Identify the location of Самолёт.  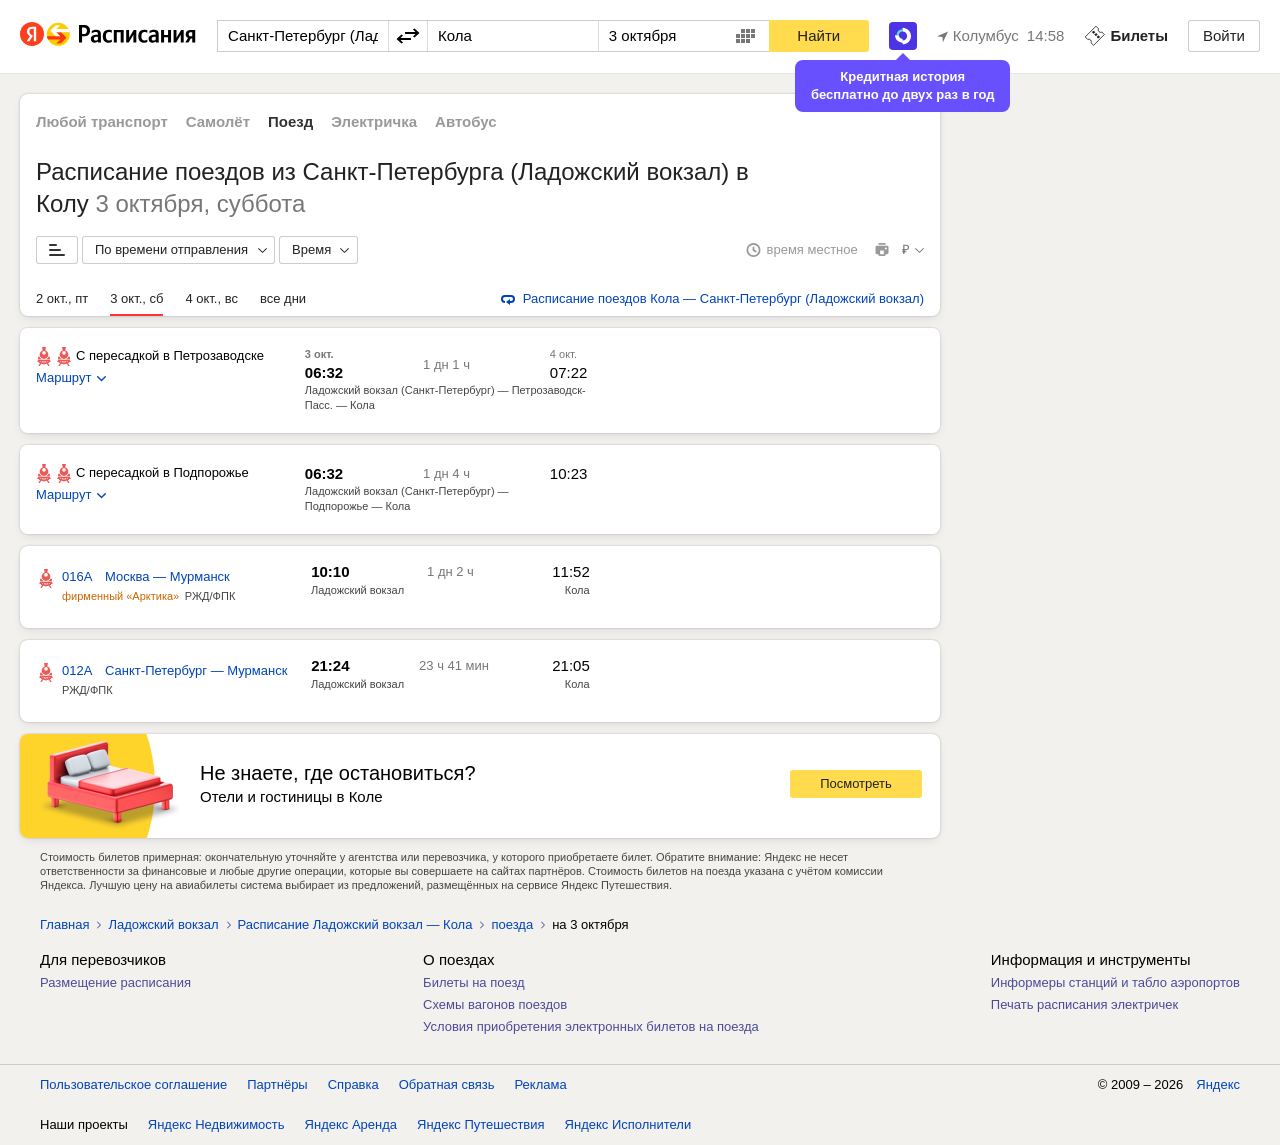
(218, 121).